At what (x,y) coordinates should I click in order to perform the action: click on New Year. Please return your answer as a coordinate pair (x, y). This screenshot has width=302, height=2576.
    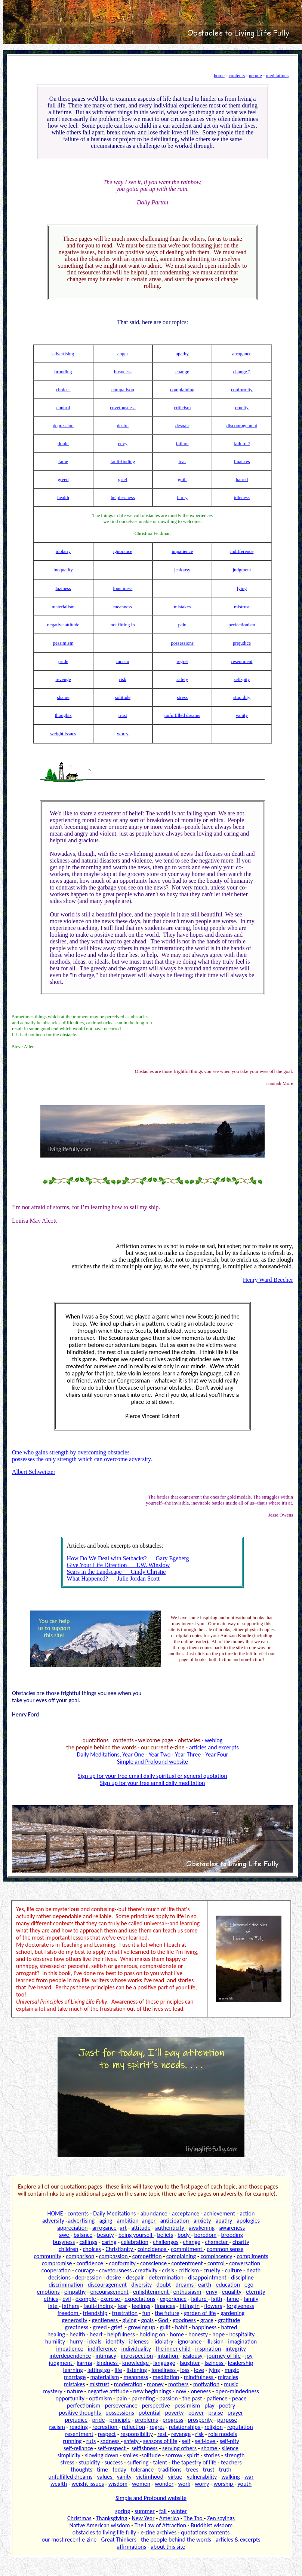
    Looking at the image, I should click on (143, 2518).